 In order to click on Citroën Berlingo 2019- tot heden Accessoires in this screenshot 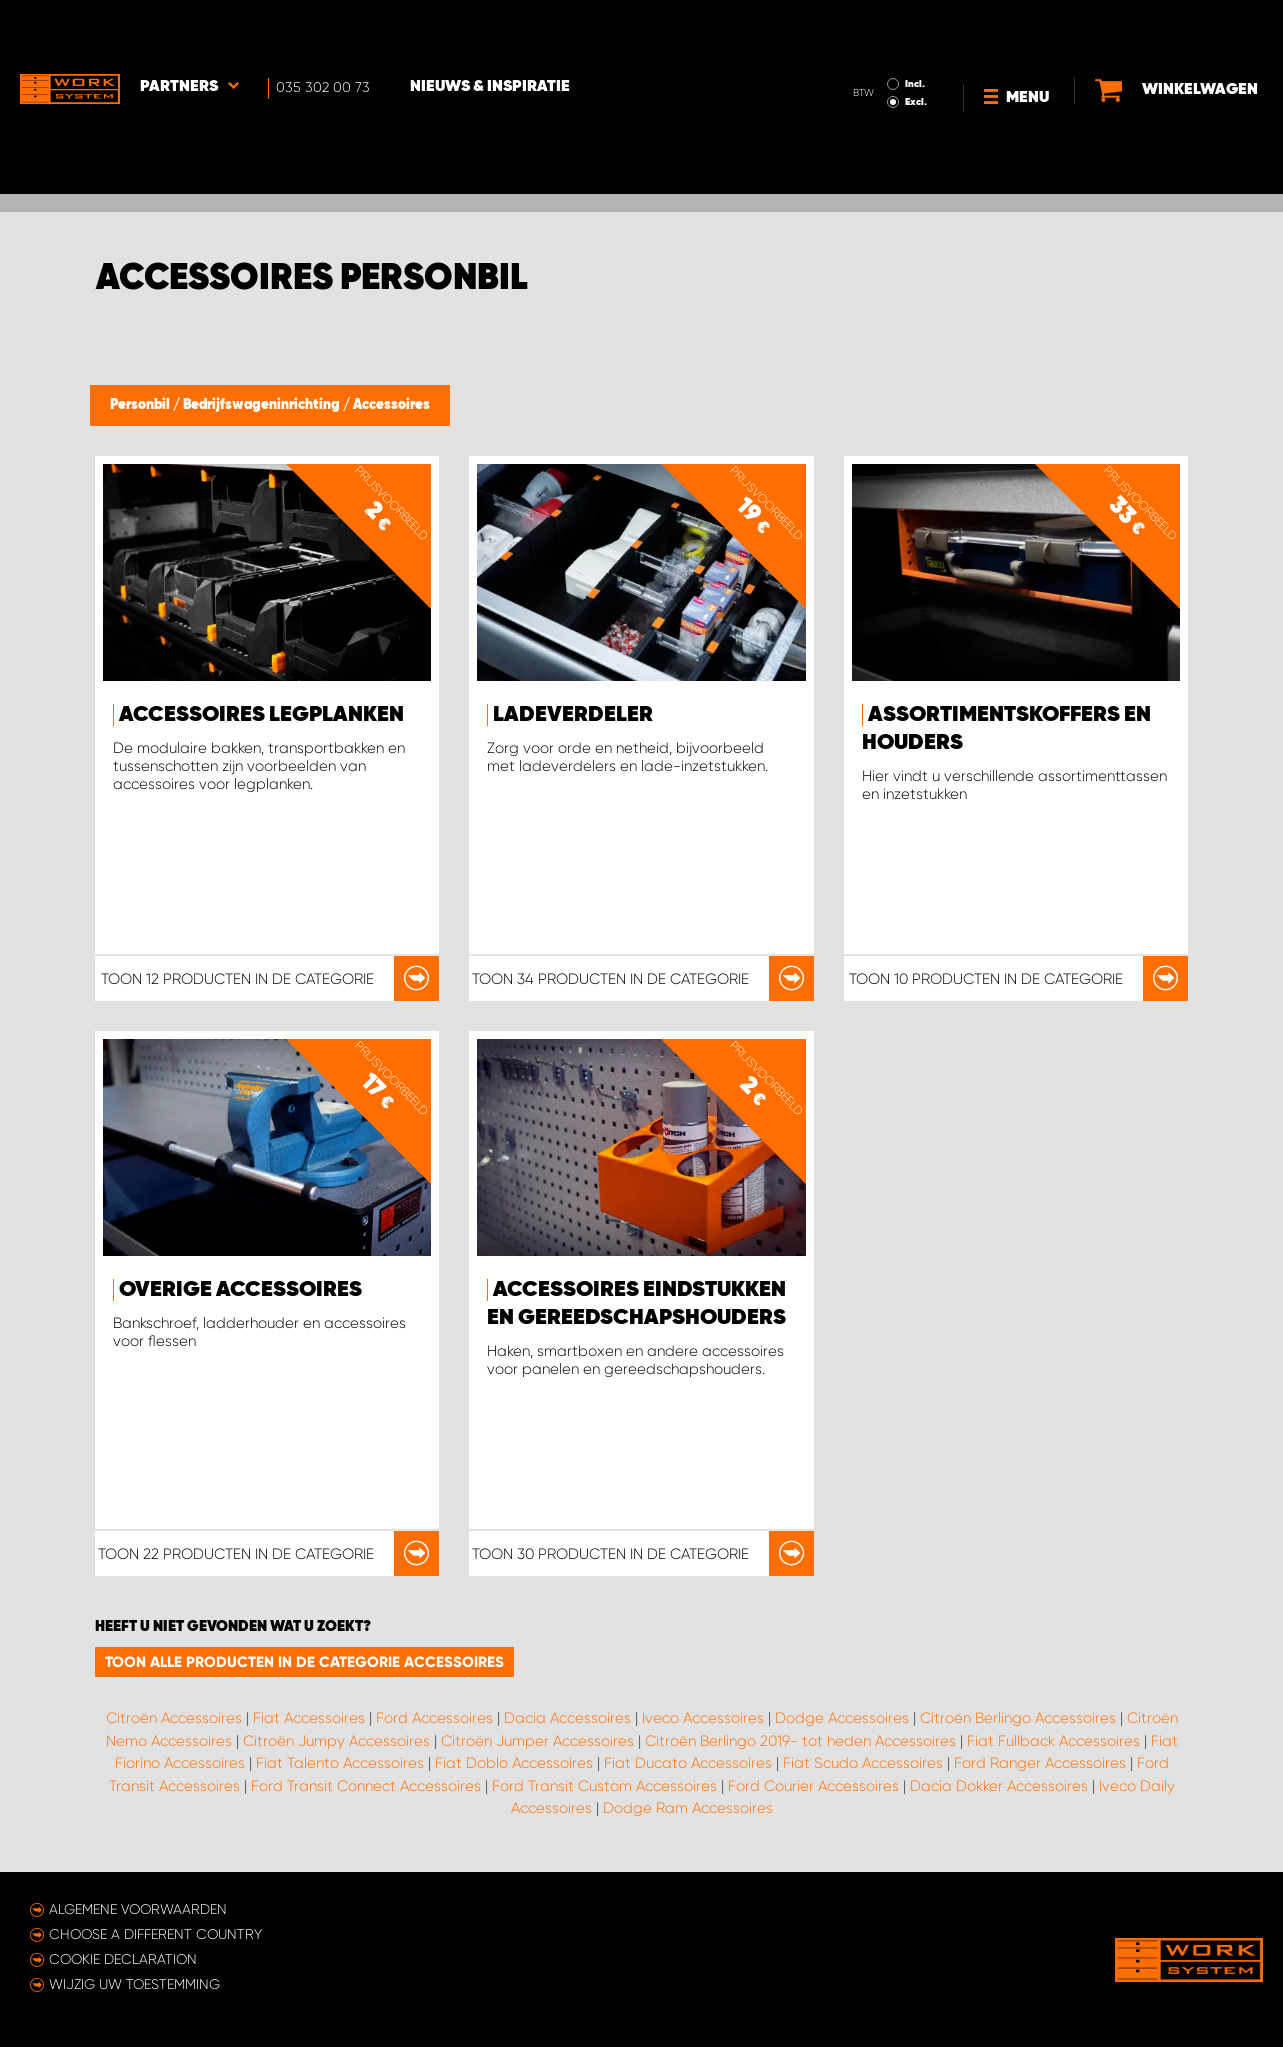, I will do `click(800, 1741)`.